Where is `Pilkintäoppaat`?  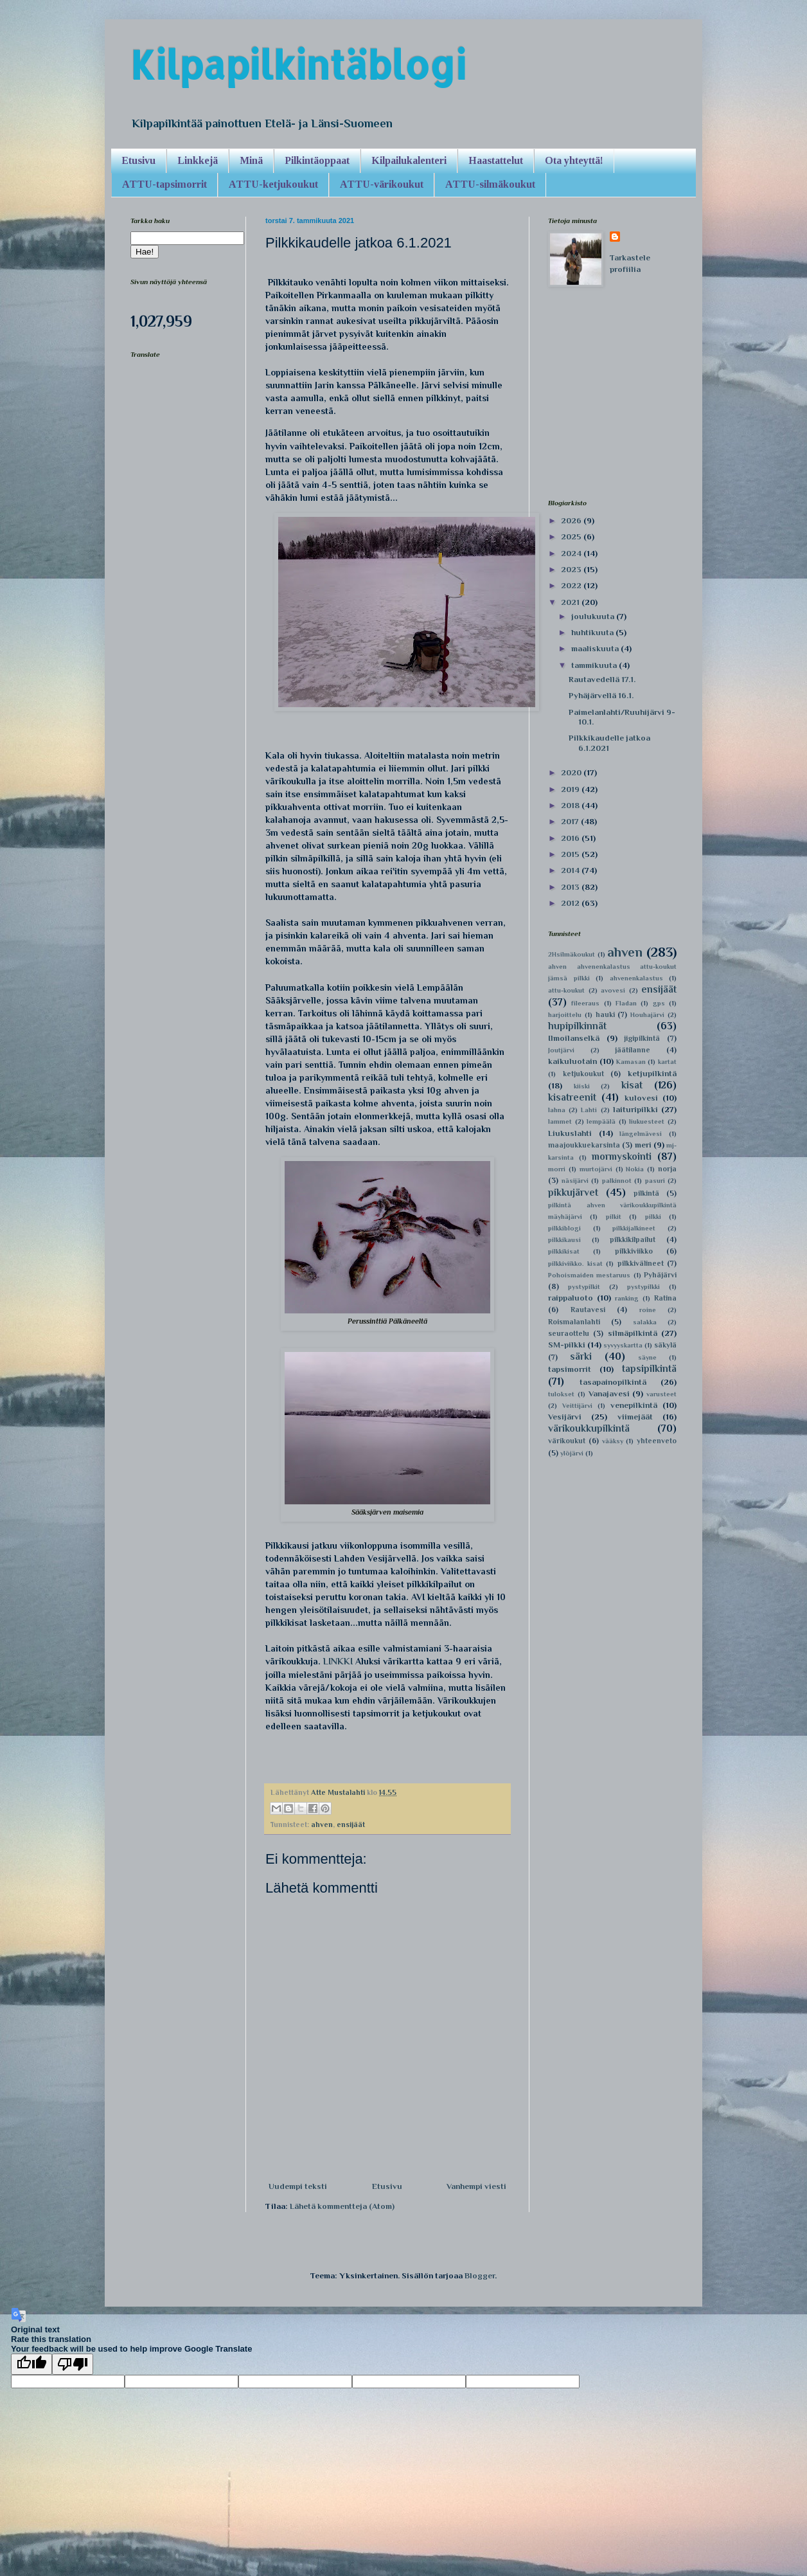 Pilkintäoppaat is located at coordinates (317, 160).